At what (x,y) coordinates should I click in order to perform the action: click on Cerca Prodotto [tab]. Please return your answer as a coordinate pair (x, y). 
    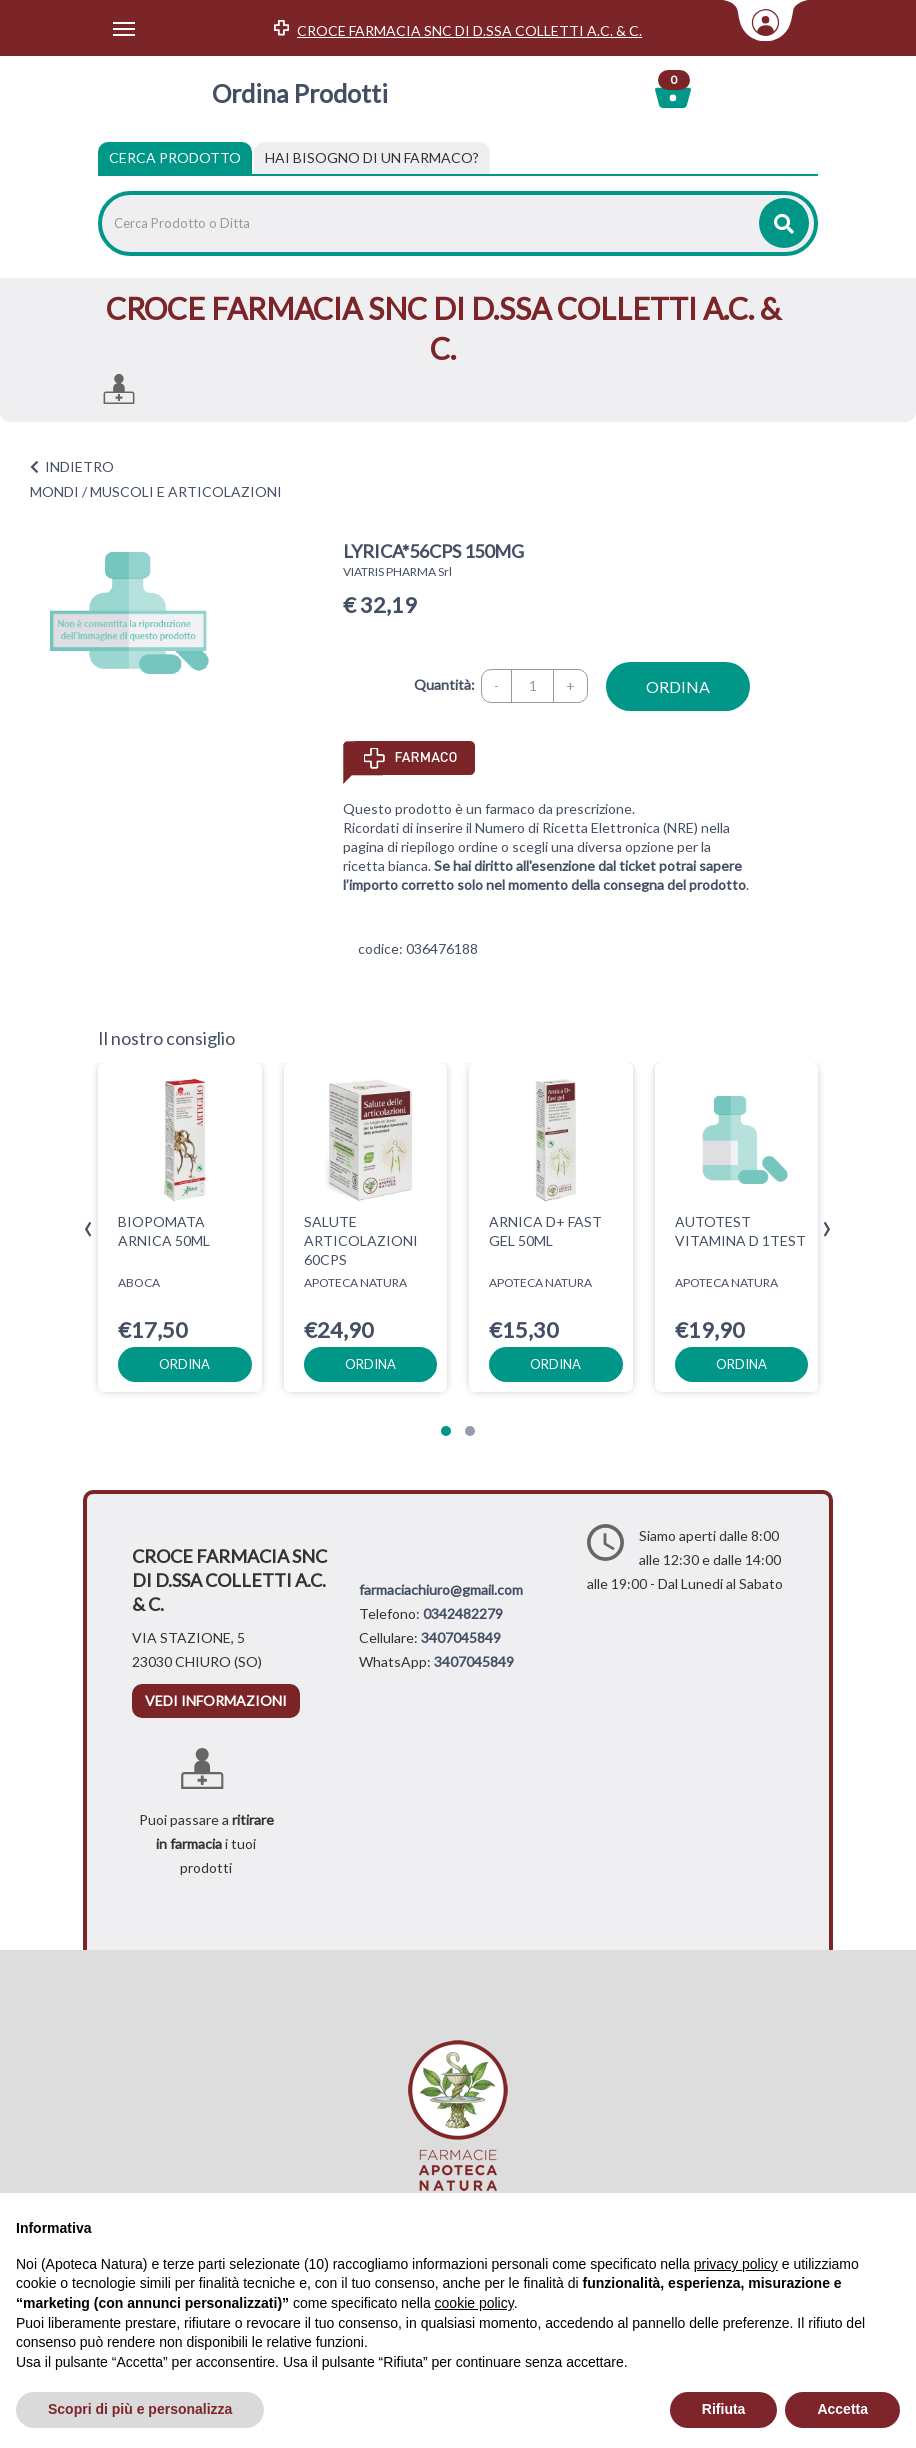
    Looking at the image, I should click on (175, 157).